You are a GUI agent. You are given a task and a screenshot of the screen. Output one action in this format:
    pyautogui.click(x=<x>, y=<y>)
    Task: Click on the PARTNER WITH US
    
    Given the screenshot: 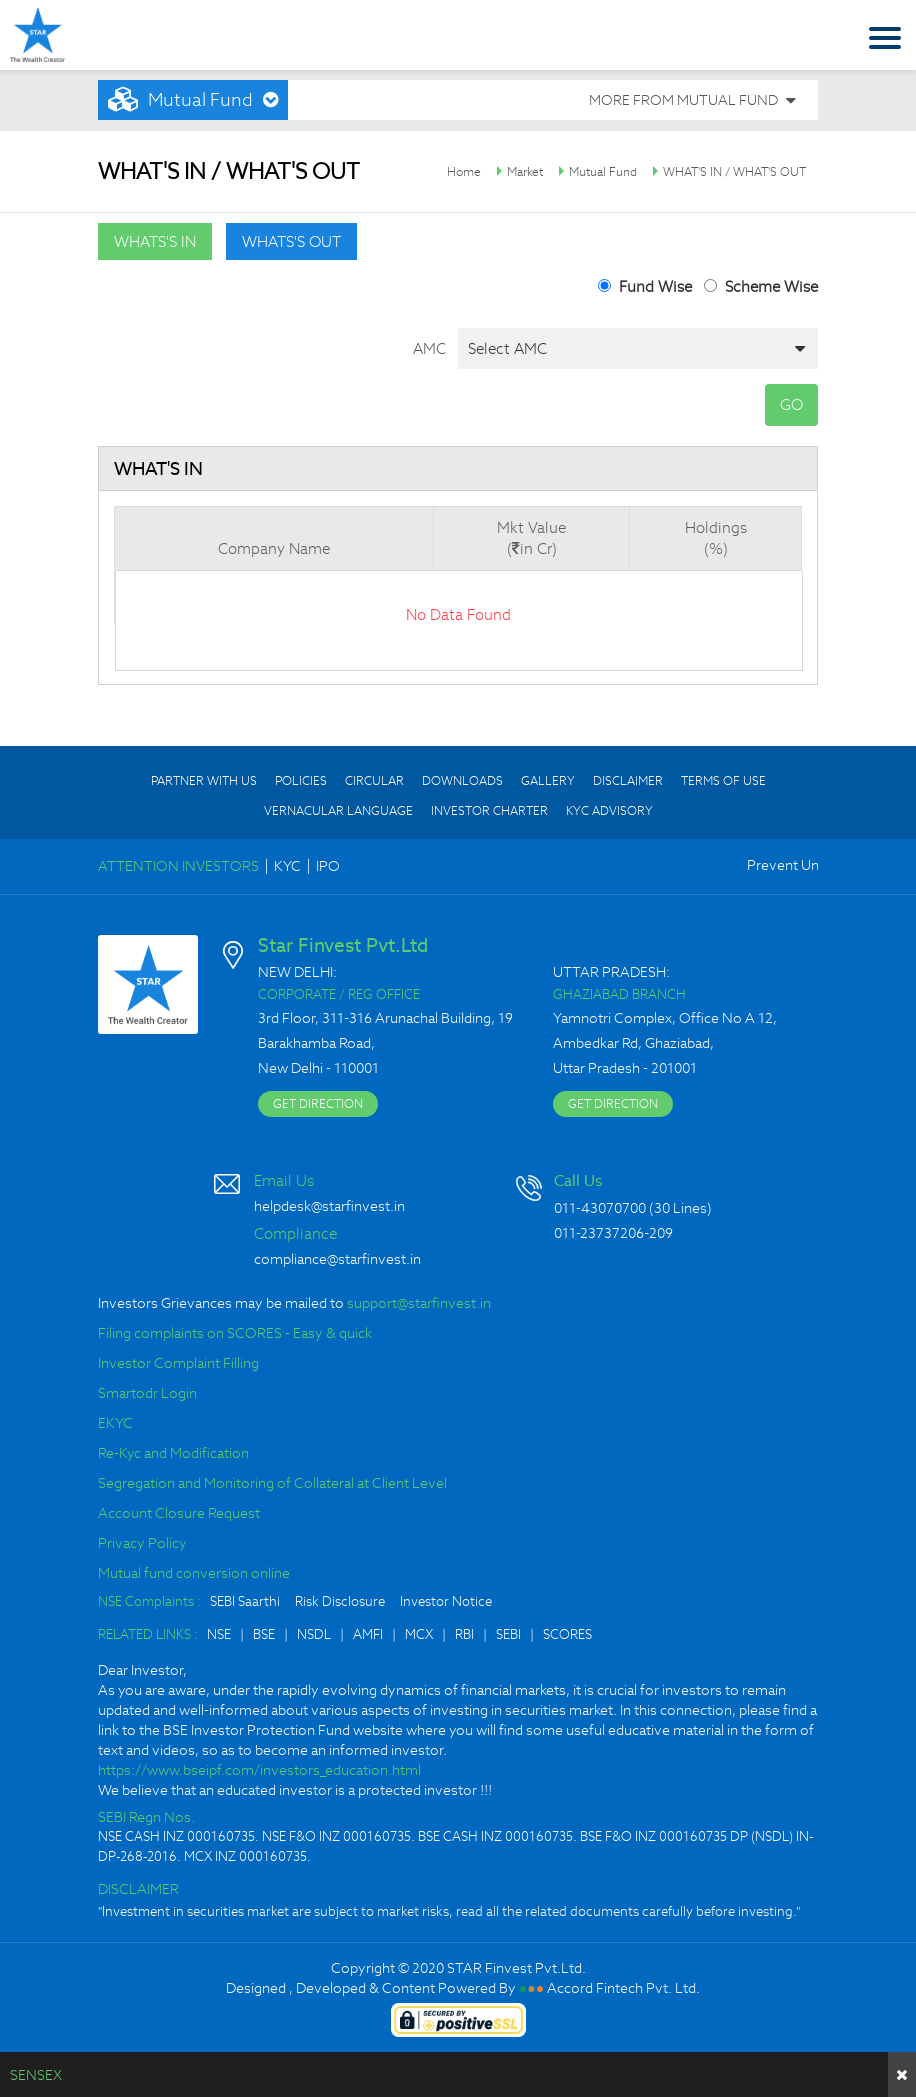 What is the action you would take?
    pyautogui.click(x=204, y=780)
    